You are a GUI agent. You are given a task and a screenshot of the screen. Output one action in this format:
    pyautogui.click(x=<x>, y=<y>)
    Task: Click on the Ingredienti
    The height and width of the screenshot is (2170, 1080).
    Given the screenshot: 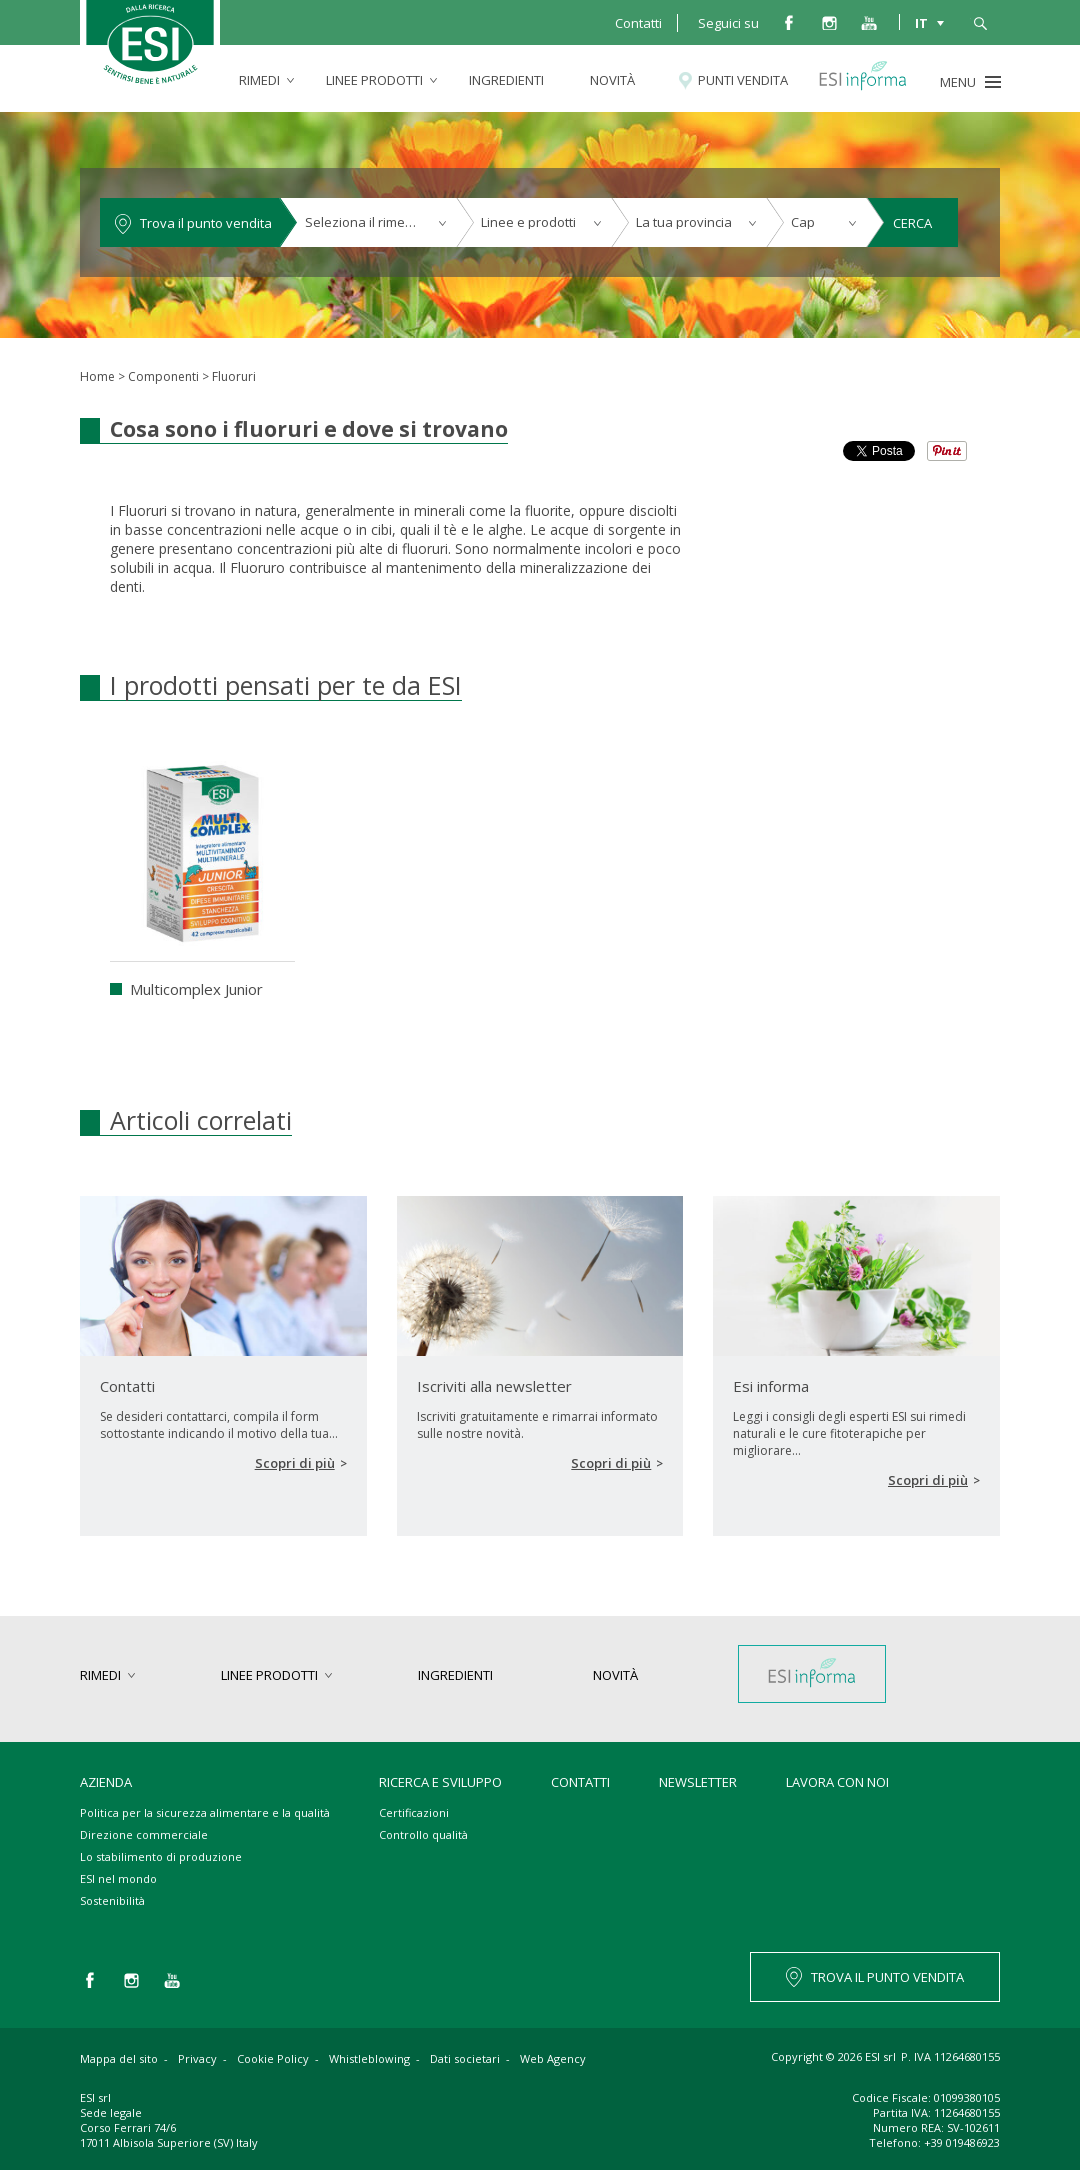 What is the action you would take?
    pyautogui.click(x=506, y=80)
    